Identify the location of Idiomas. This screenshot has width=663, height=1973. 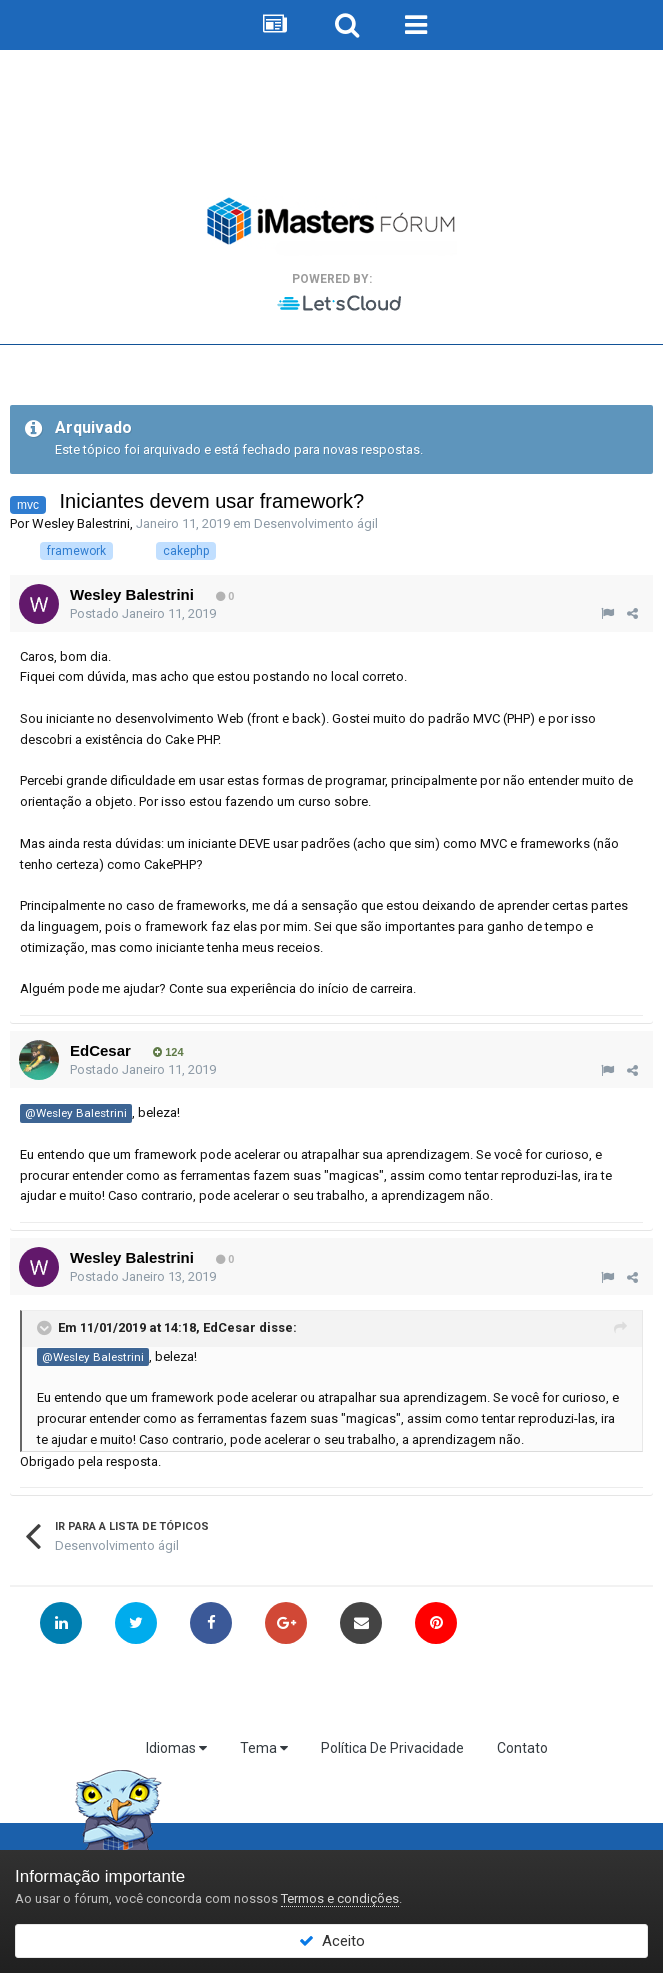
(176, 1748).